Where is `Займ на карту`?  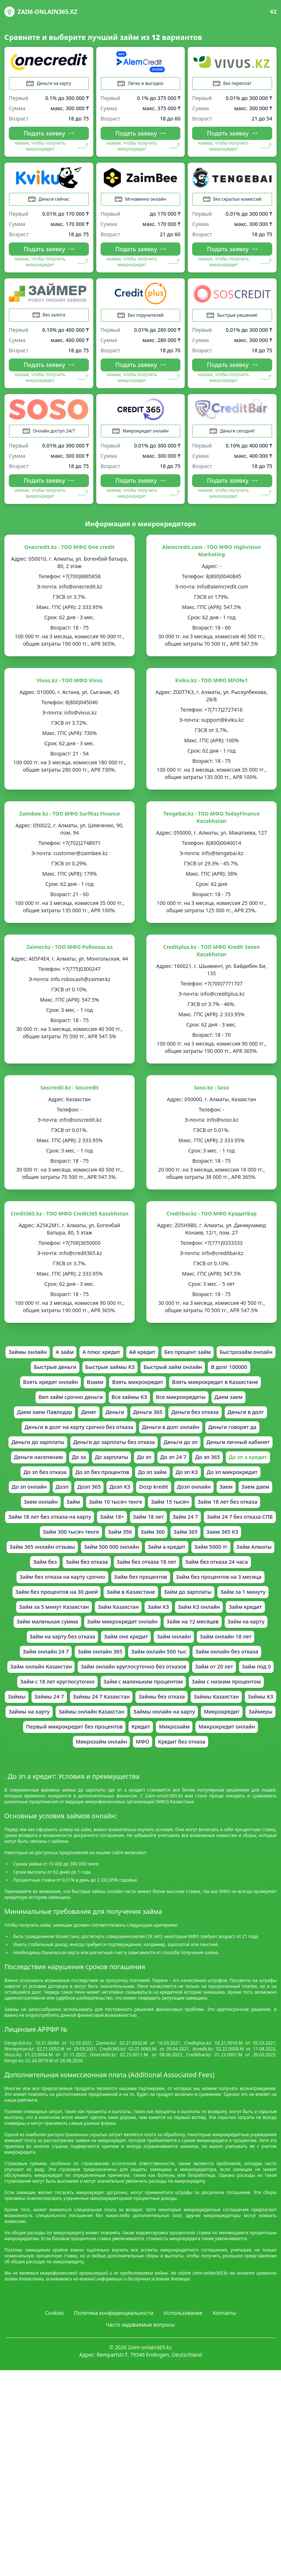 Займ на карту is located at coordinates (217, 1684).